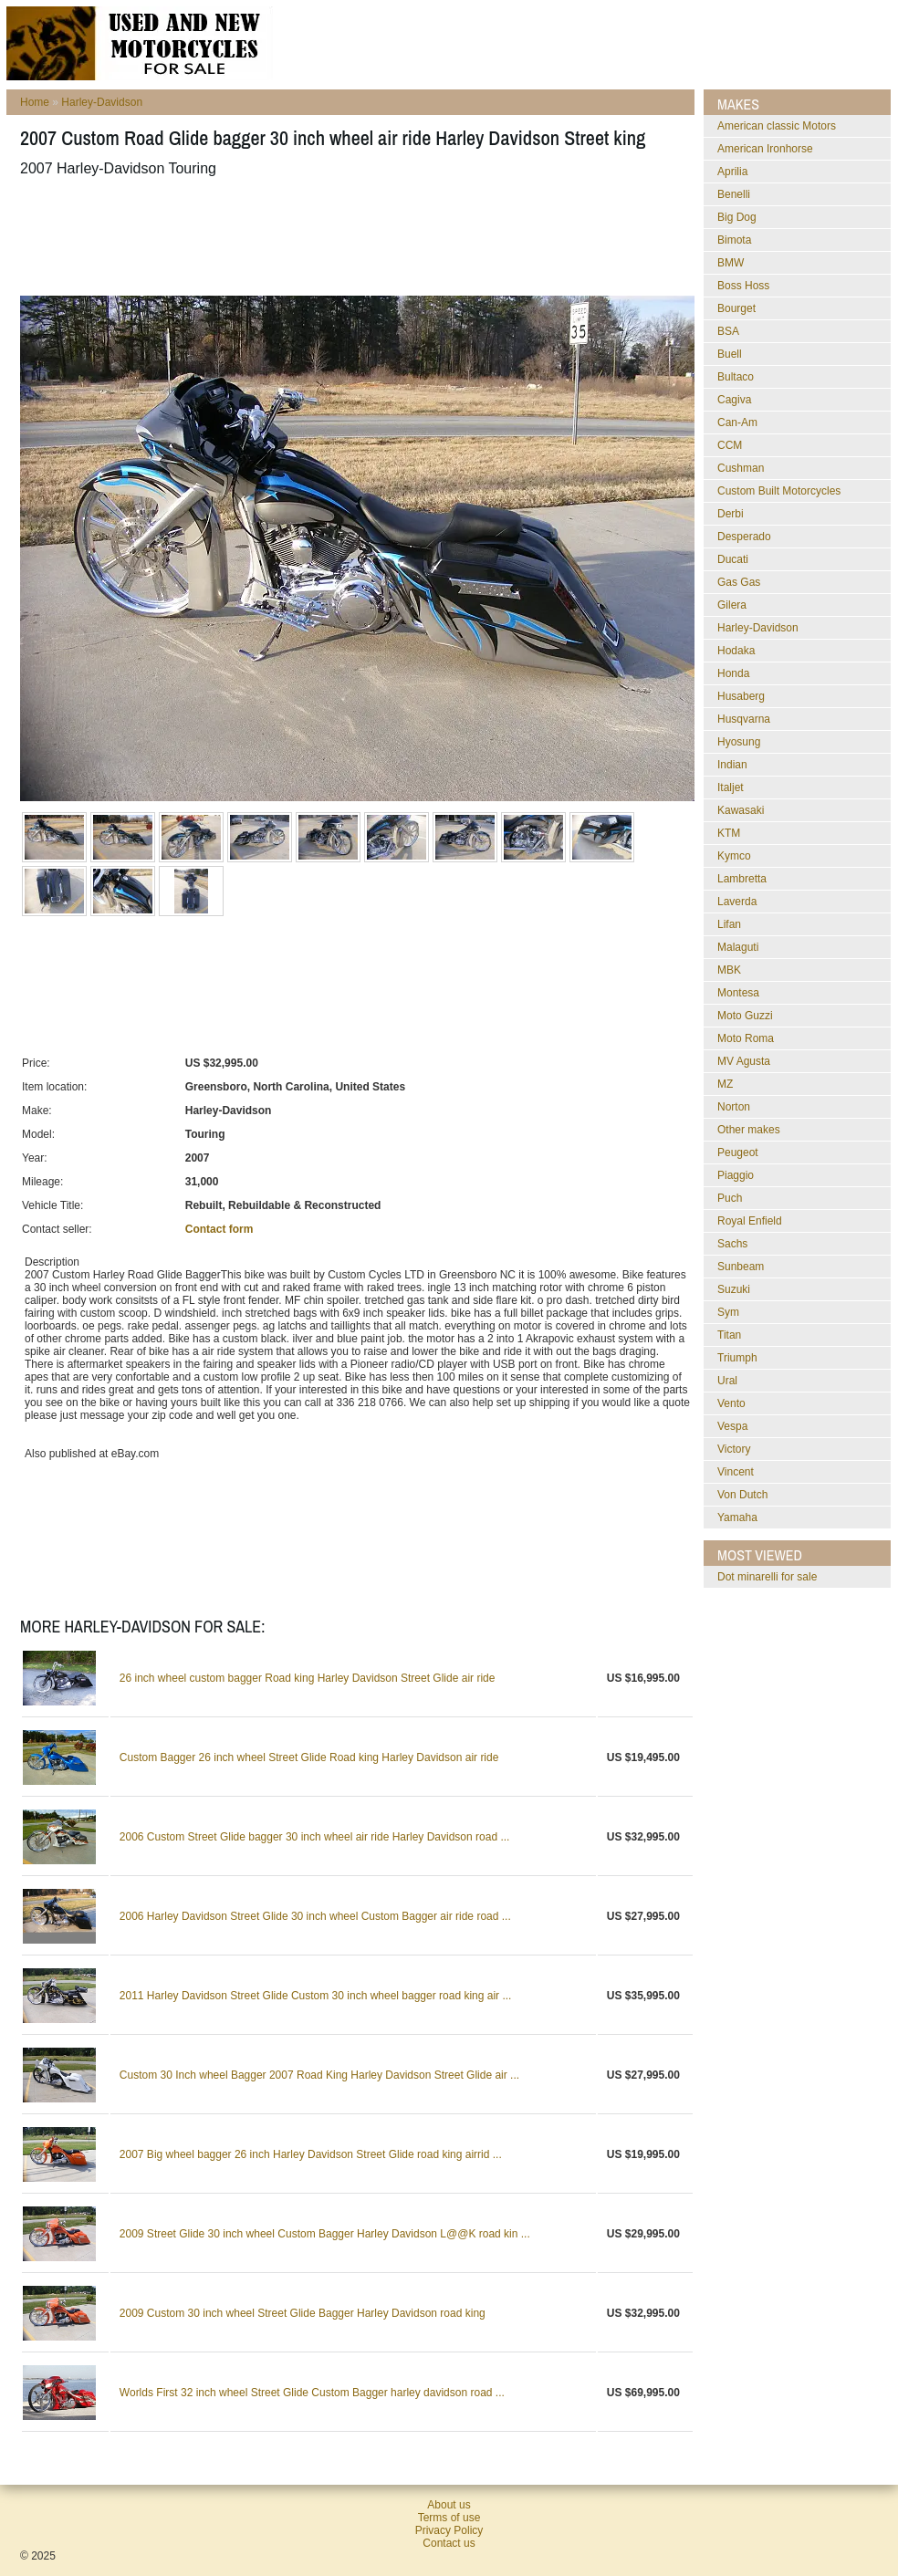 The height and width of the screenshot is (2576, 898). What do you see at coordinates (733, 673) in the screenshot?
I see `Honda` at bounding box center [733, 673].